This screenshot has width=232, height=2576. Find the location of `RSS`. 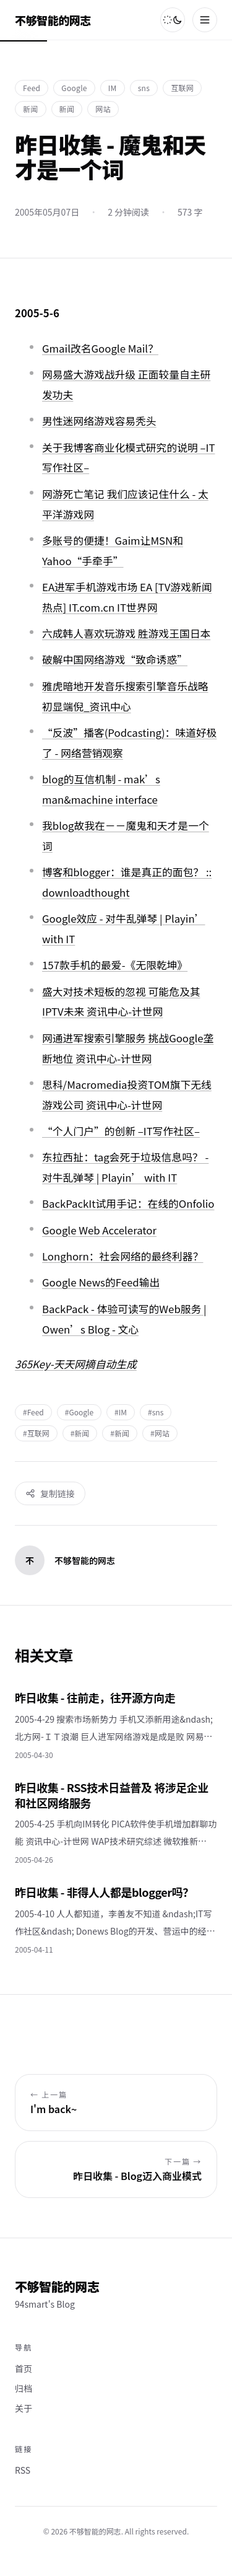

RSS is located at coordinates (22, 2470).